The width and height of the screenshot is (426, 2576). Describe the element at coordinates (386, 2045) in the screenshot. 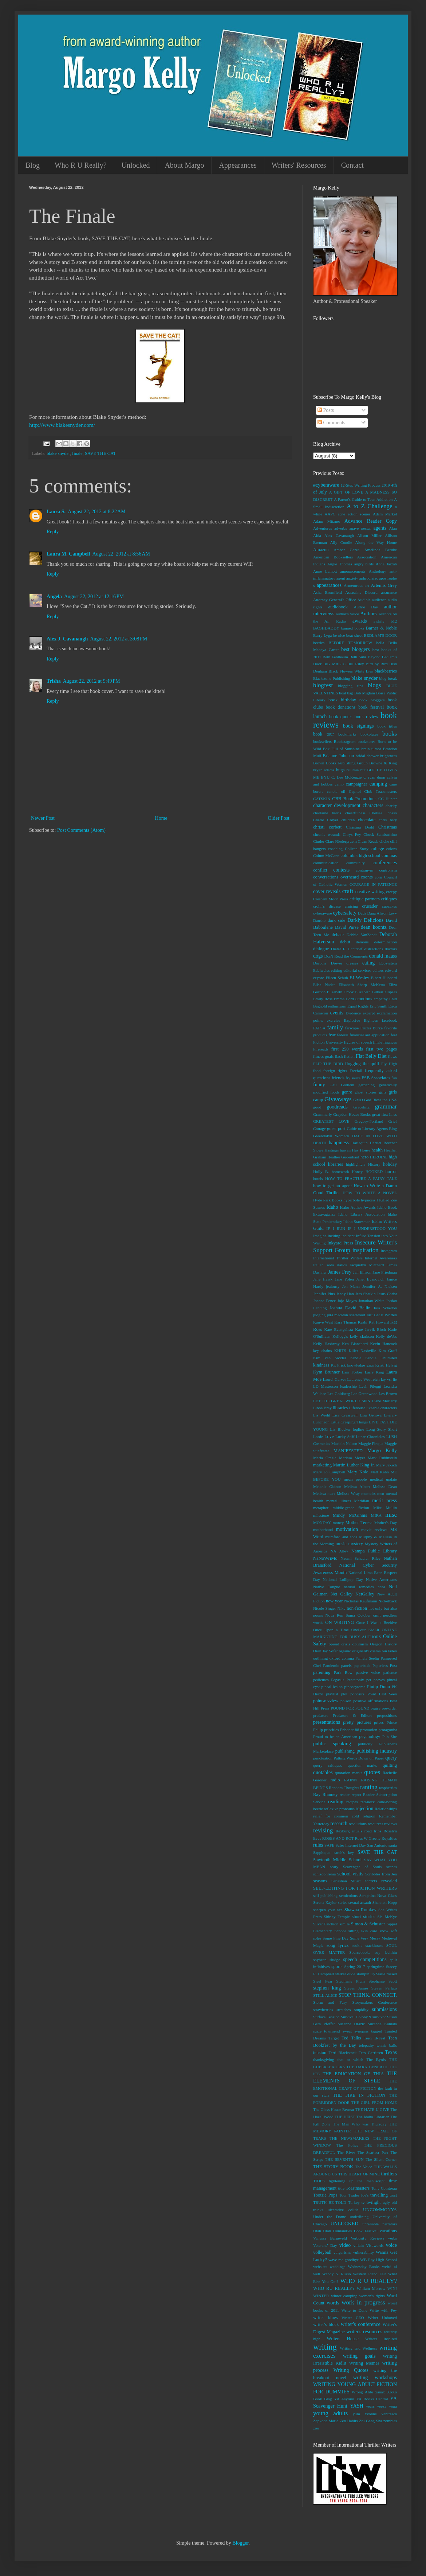

I see `tennis balls` at that location.